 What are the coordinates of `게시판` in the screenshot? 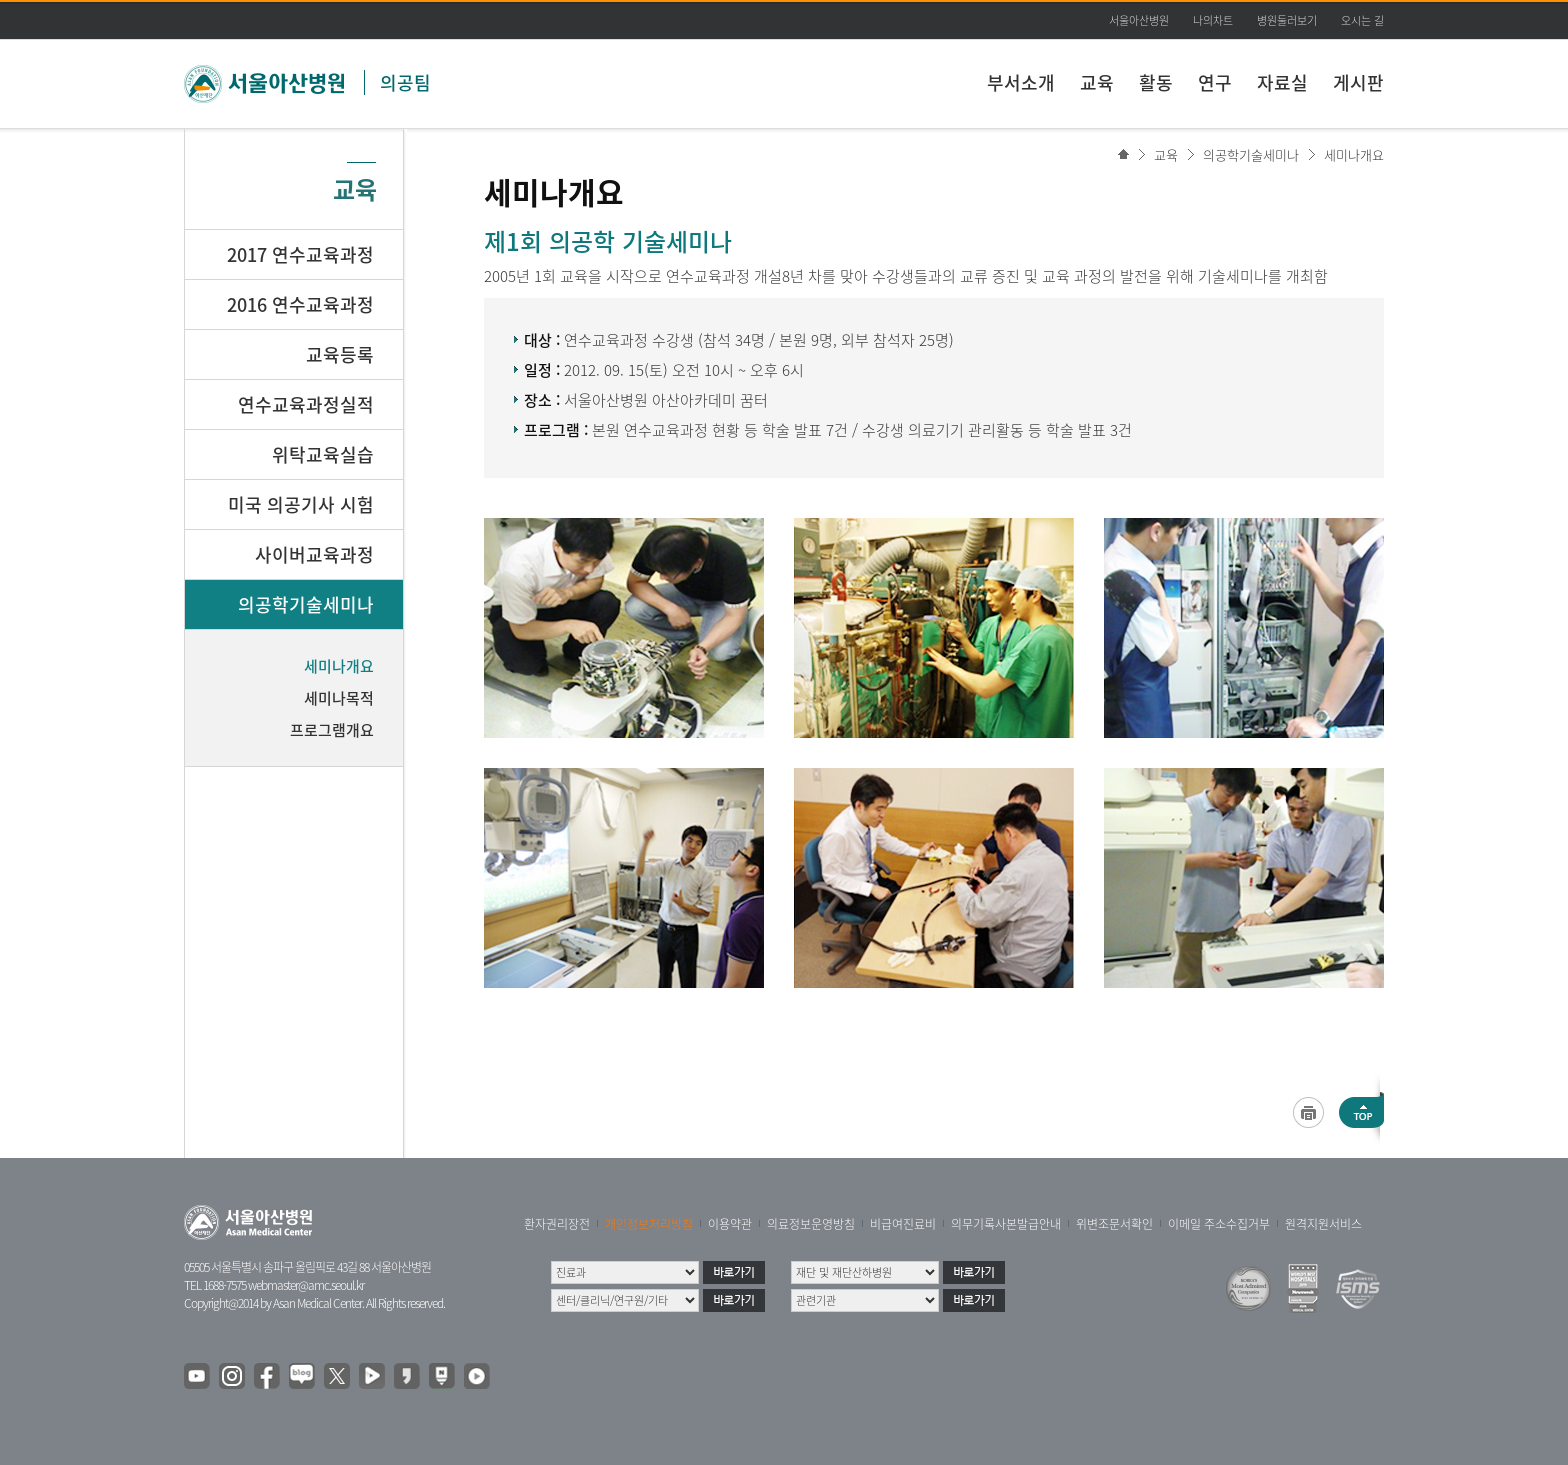 It's located at (1358, 82).